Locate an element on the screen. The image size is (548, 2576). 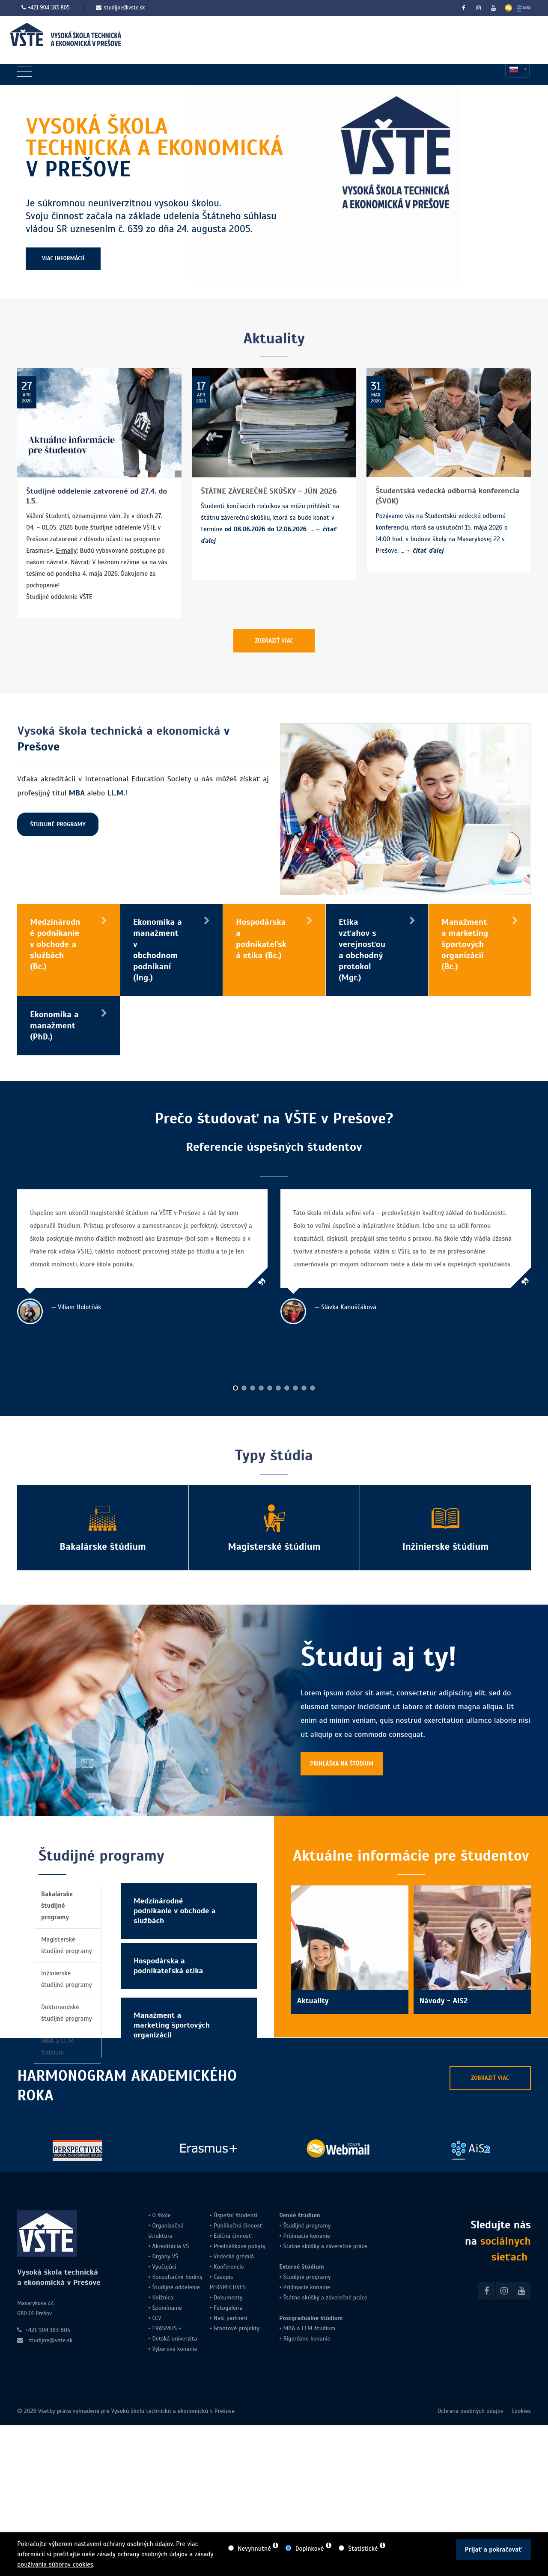
Prednáškové pobyty is located at coordinates (239, 2246).